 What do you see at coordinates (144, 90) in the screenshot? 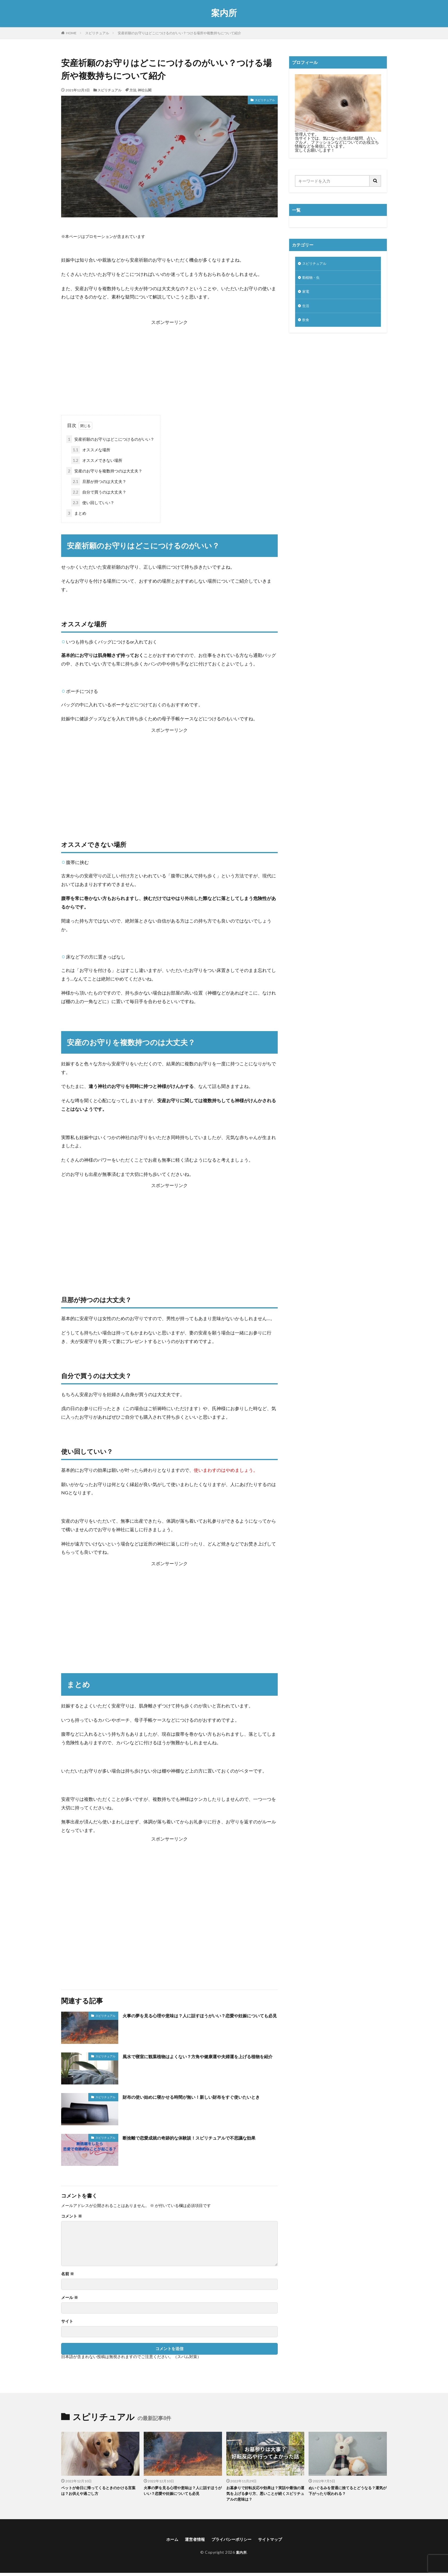
I see `神社仏閣` at bounding box center [144, 90].